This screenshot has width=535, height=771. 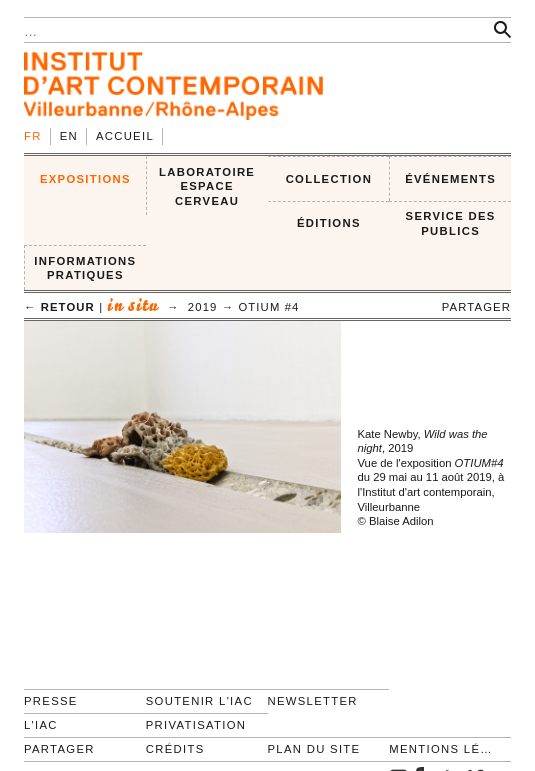 I want to click on ÉVÉNEMENTS, so click(x=450, y=179).